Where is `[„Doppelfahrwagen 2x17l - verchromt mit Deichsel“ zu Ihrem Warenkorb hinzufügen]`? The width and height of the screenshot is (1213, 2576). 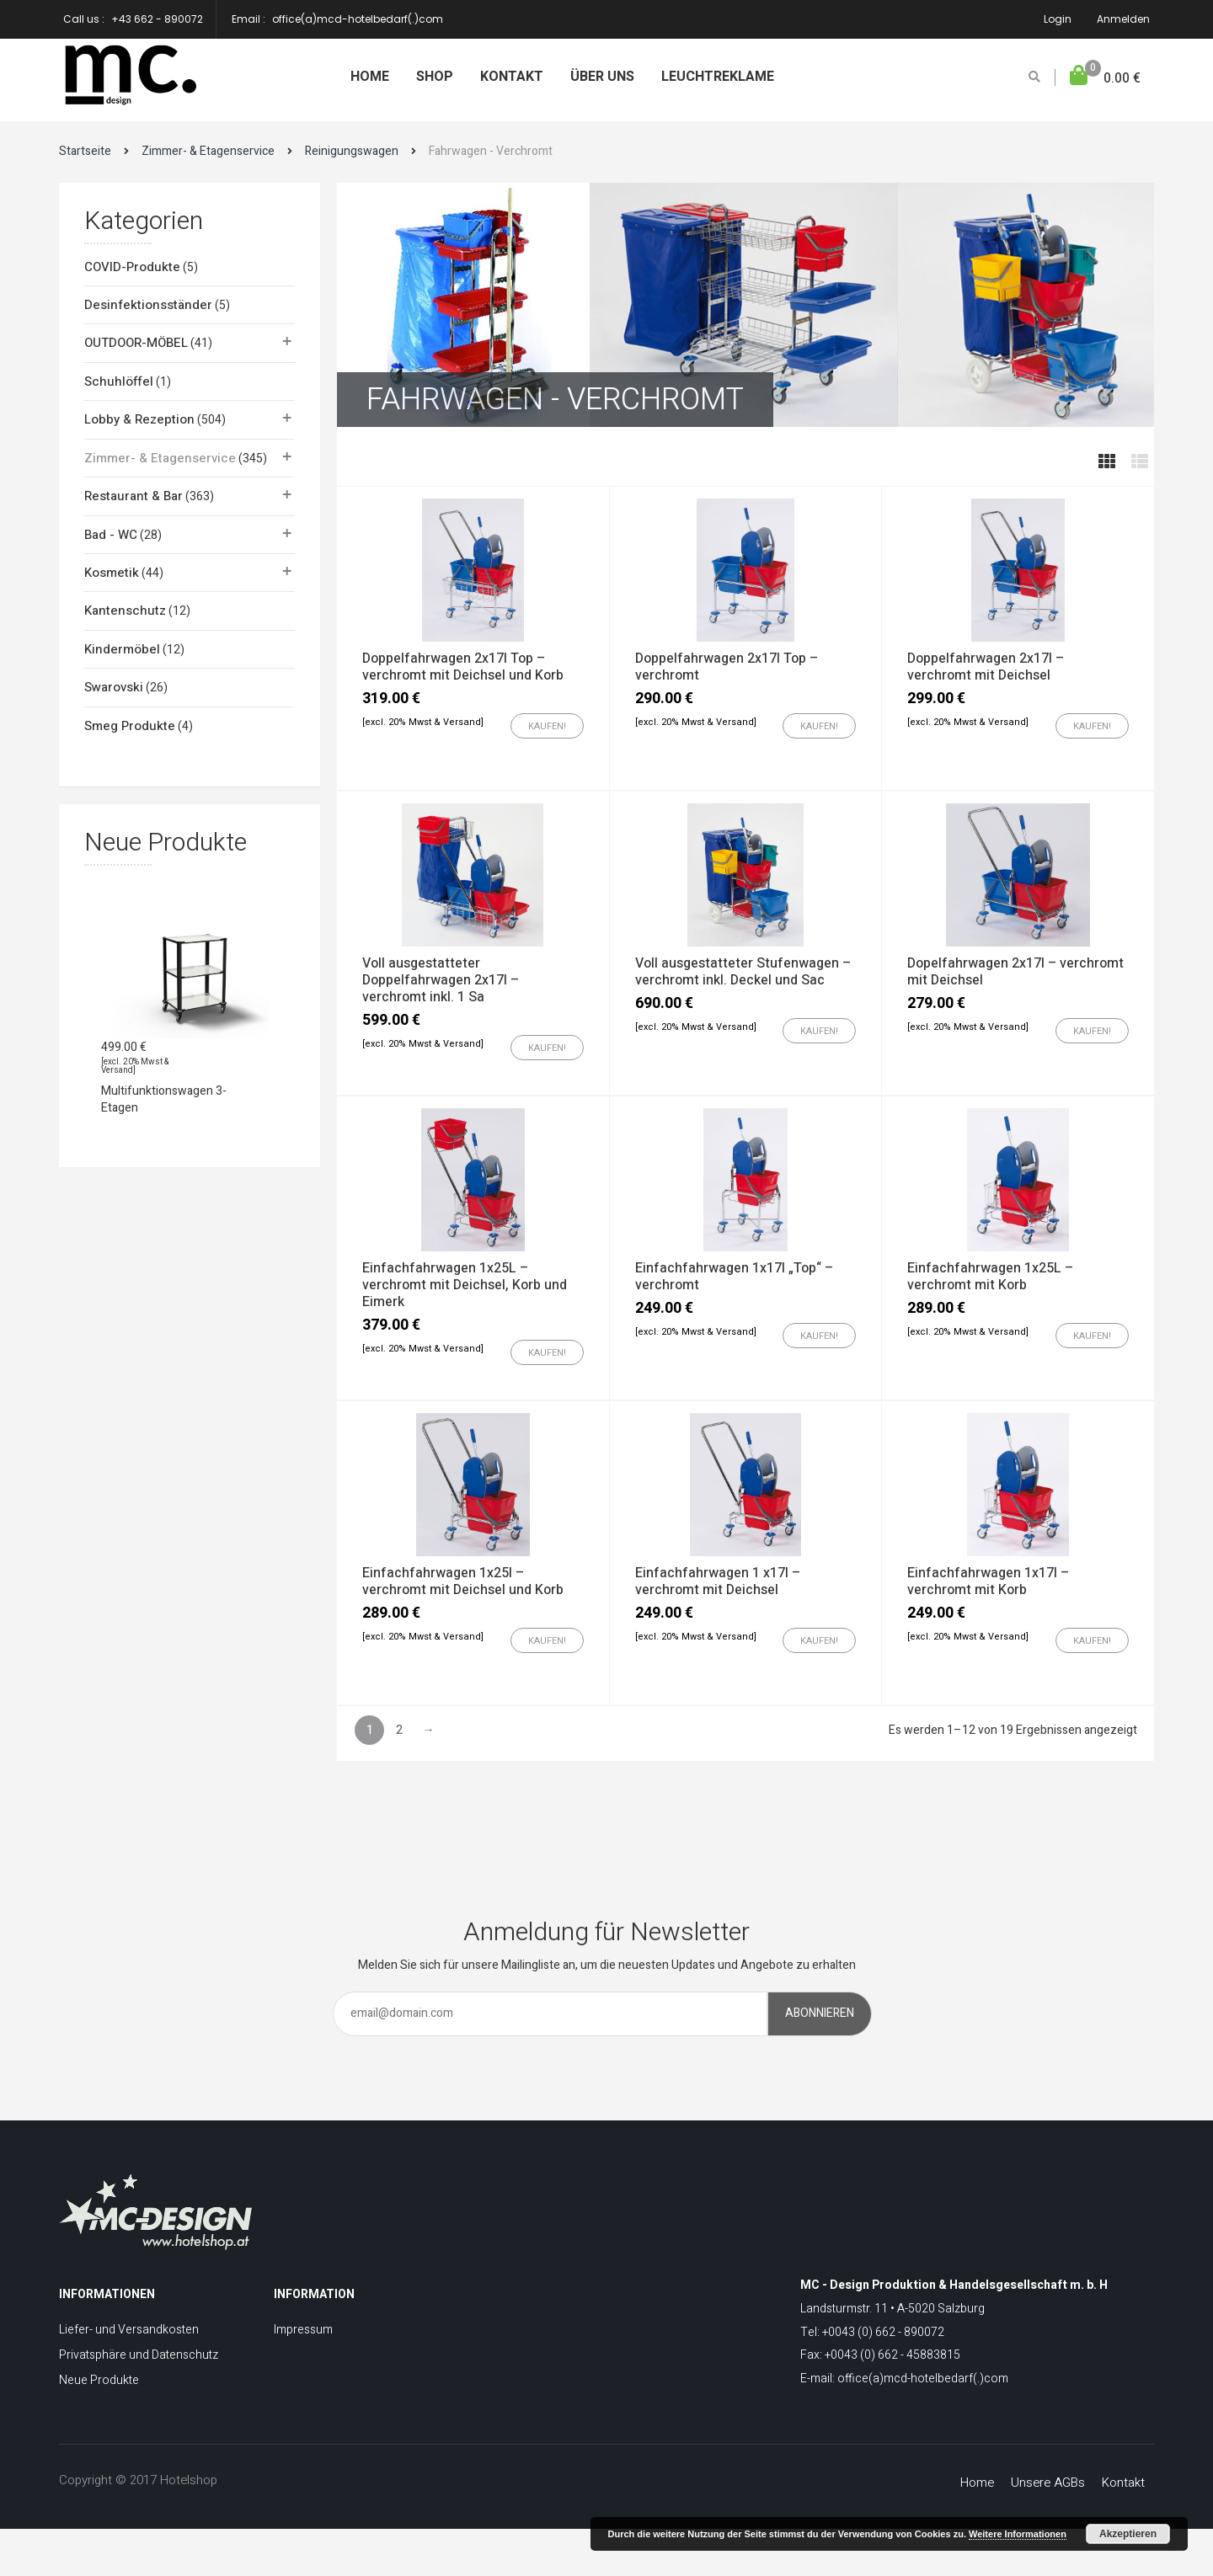
[„Doppelfahrwagen 2x17l - verchromt mit Deichsel“ zu Ihrem Warenkorb hinzufügen] is located at coordinates (1092, 726).